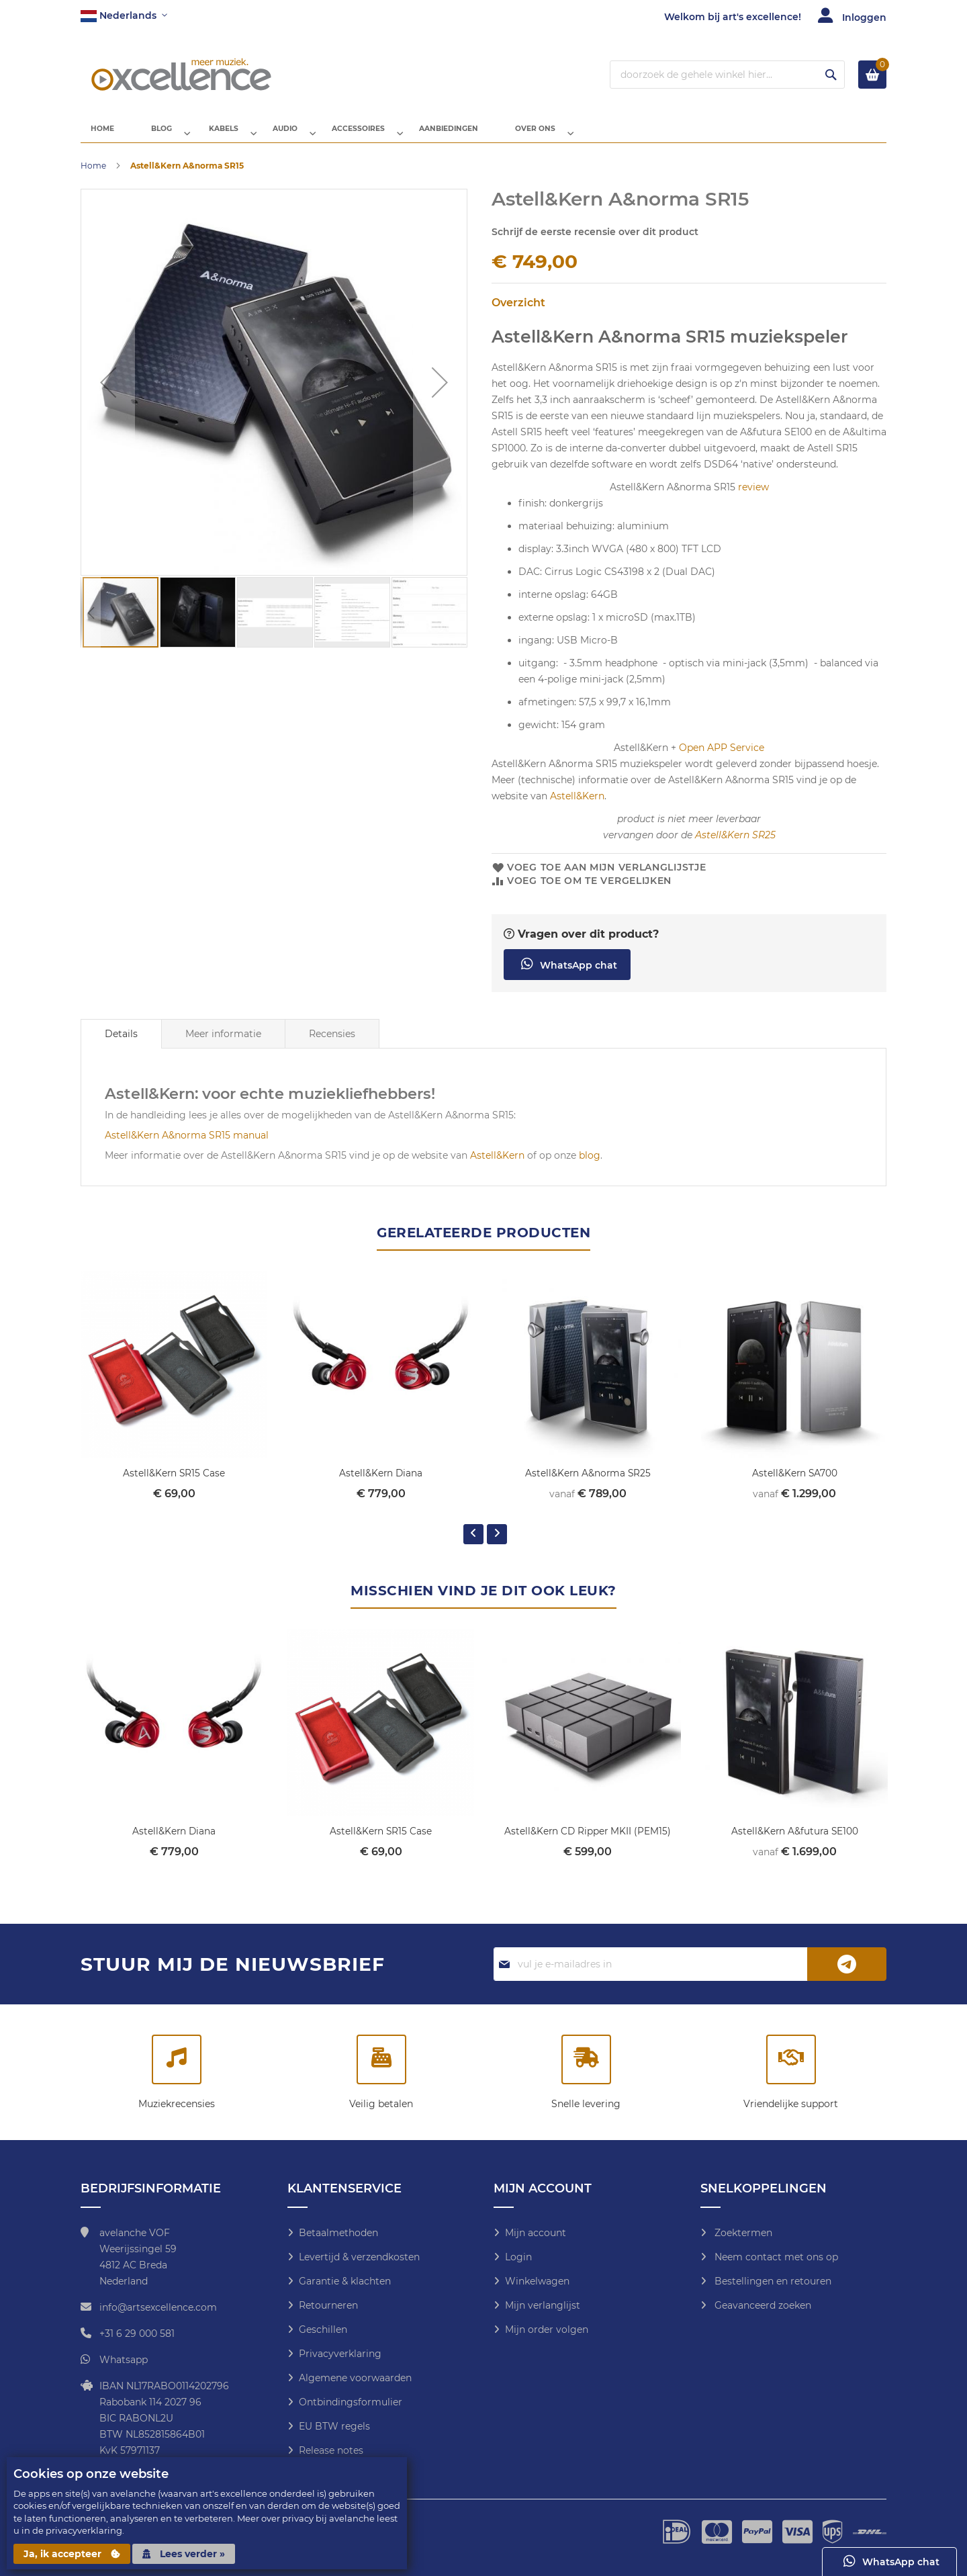  What do you see at coordinates (735, 846) in the screenshot?
I see `Astell&Kern SR25` at bounding box center [735, 846].